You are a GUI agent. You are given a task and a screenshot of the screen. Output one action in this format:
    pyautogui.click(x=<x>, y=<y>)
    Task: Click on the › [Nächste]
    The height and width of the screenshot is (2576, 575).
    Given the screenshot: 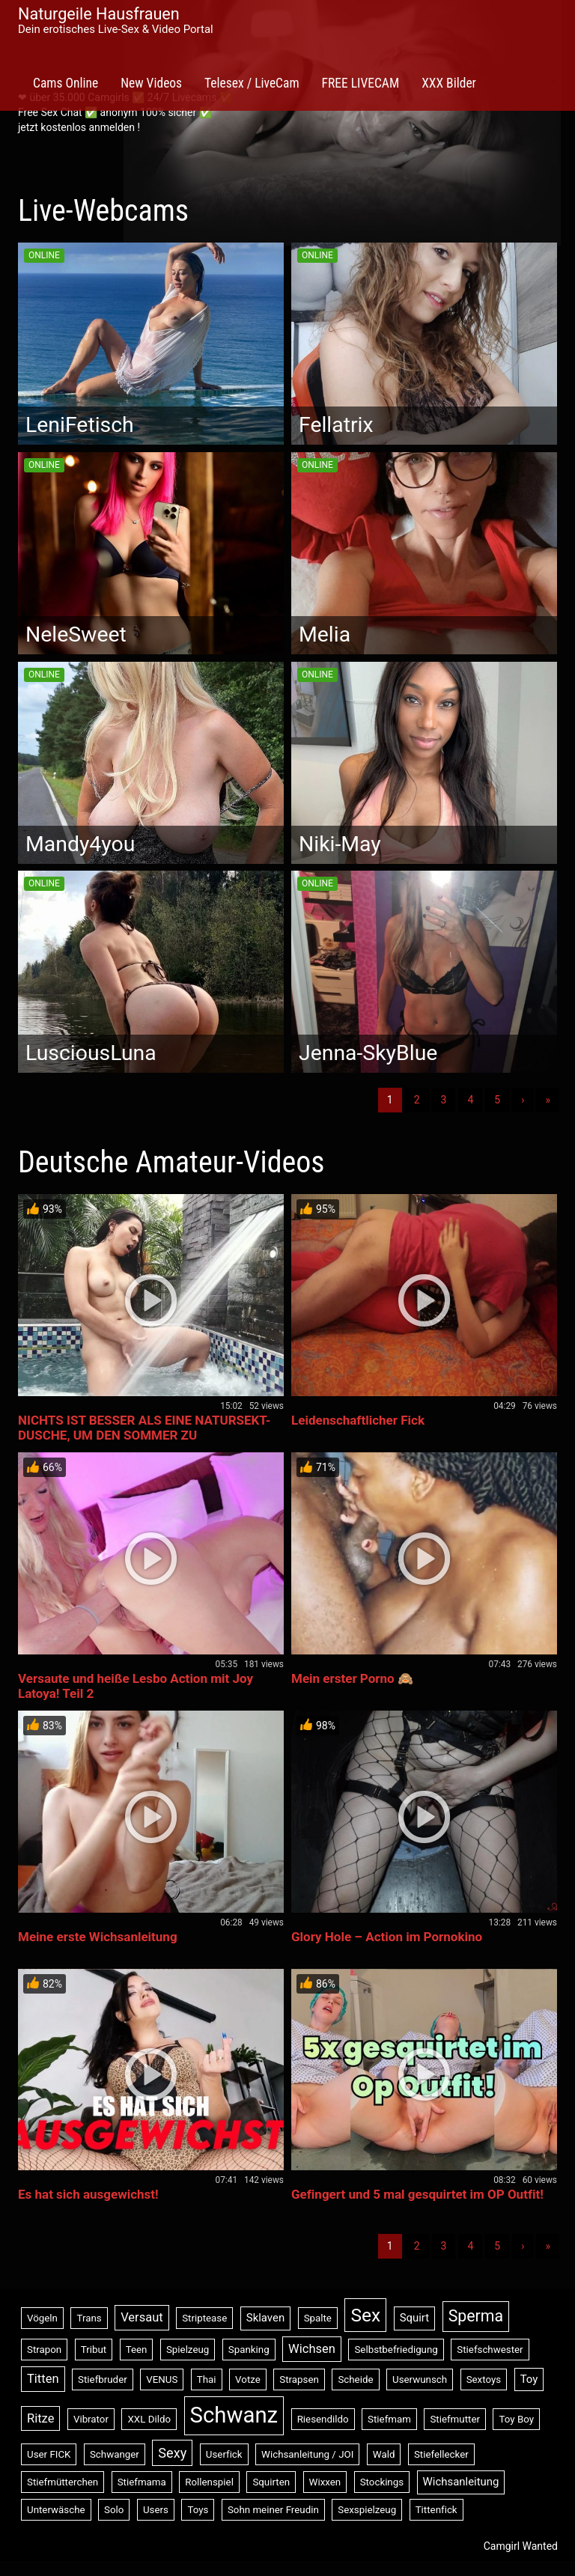 What is the action you would take?
    pyautogui.click(x=522, y=1100)
    